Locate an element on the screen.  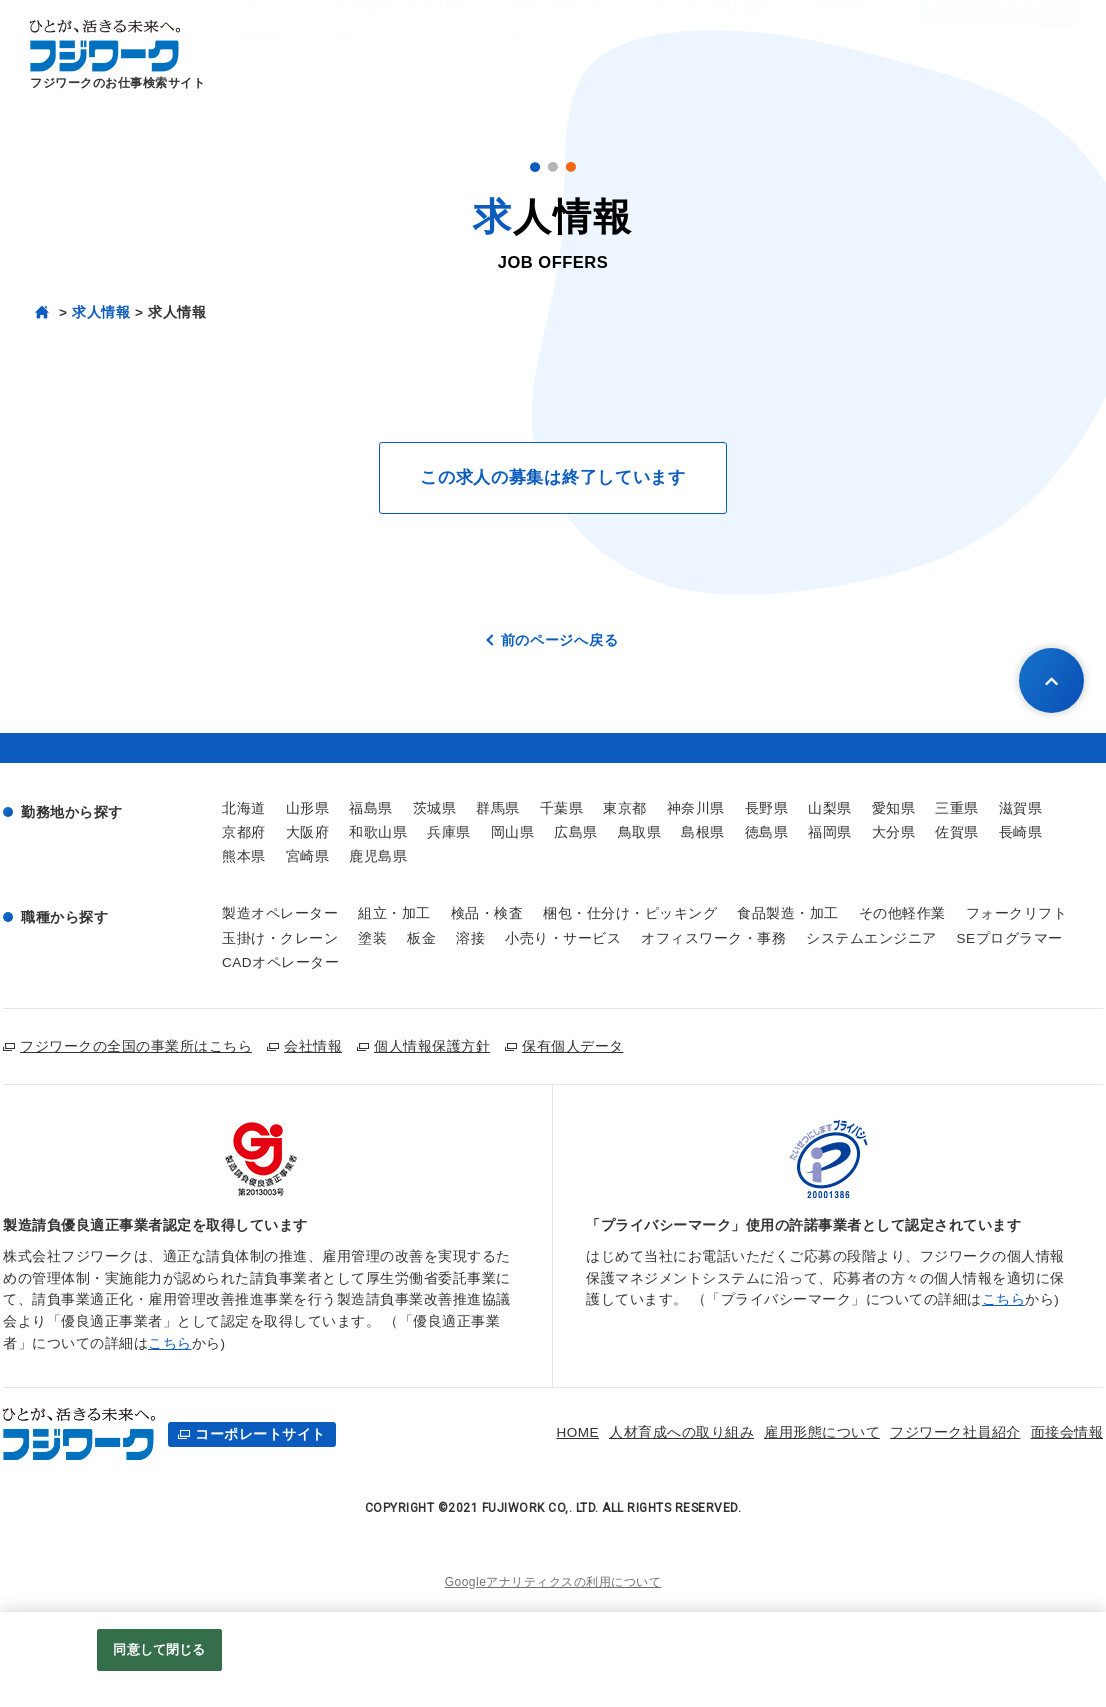
オフィスワーク・事務 is located at coordinates (713, 938).